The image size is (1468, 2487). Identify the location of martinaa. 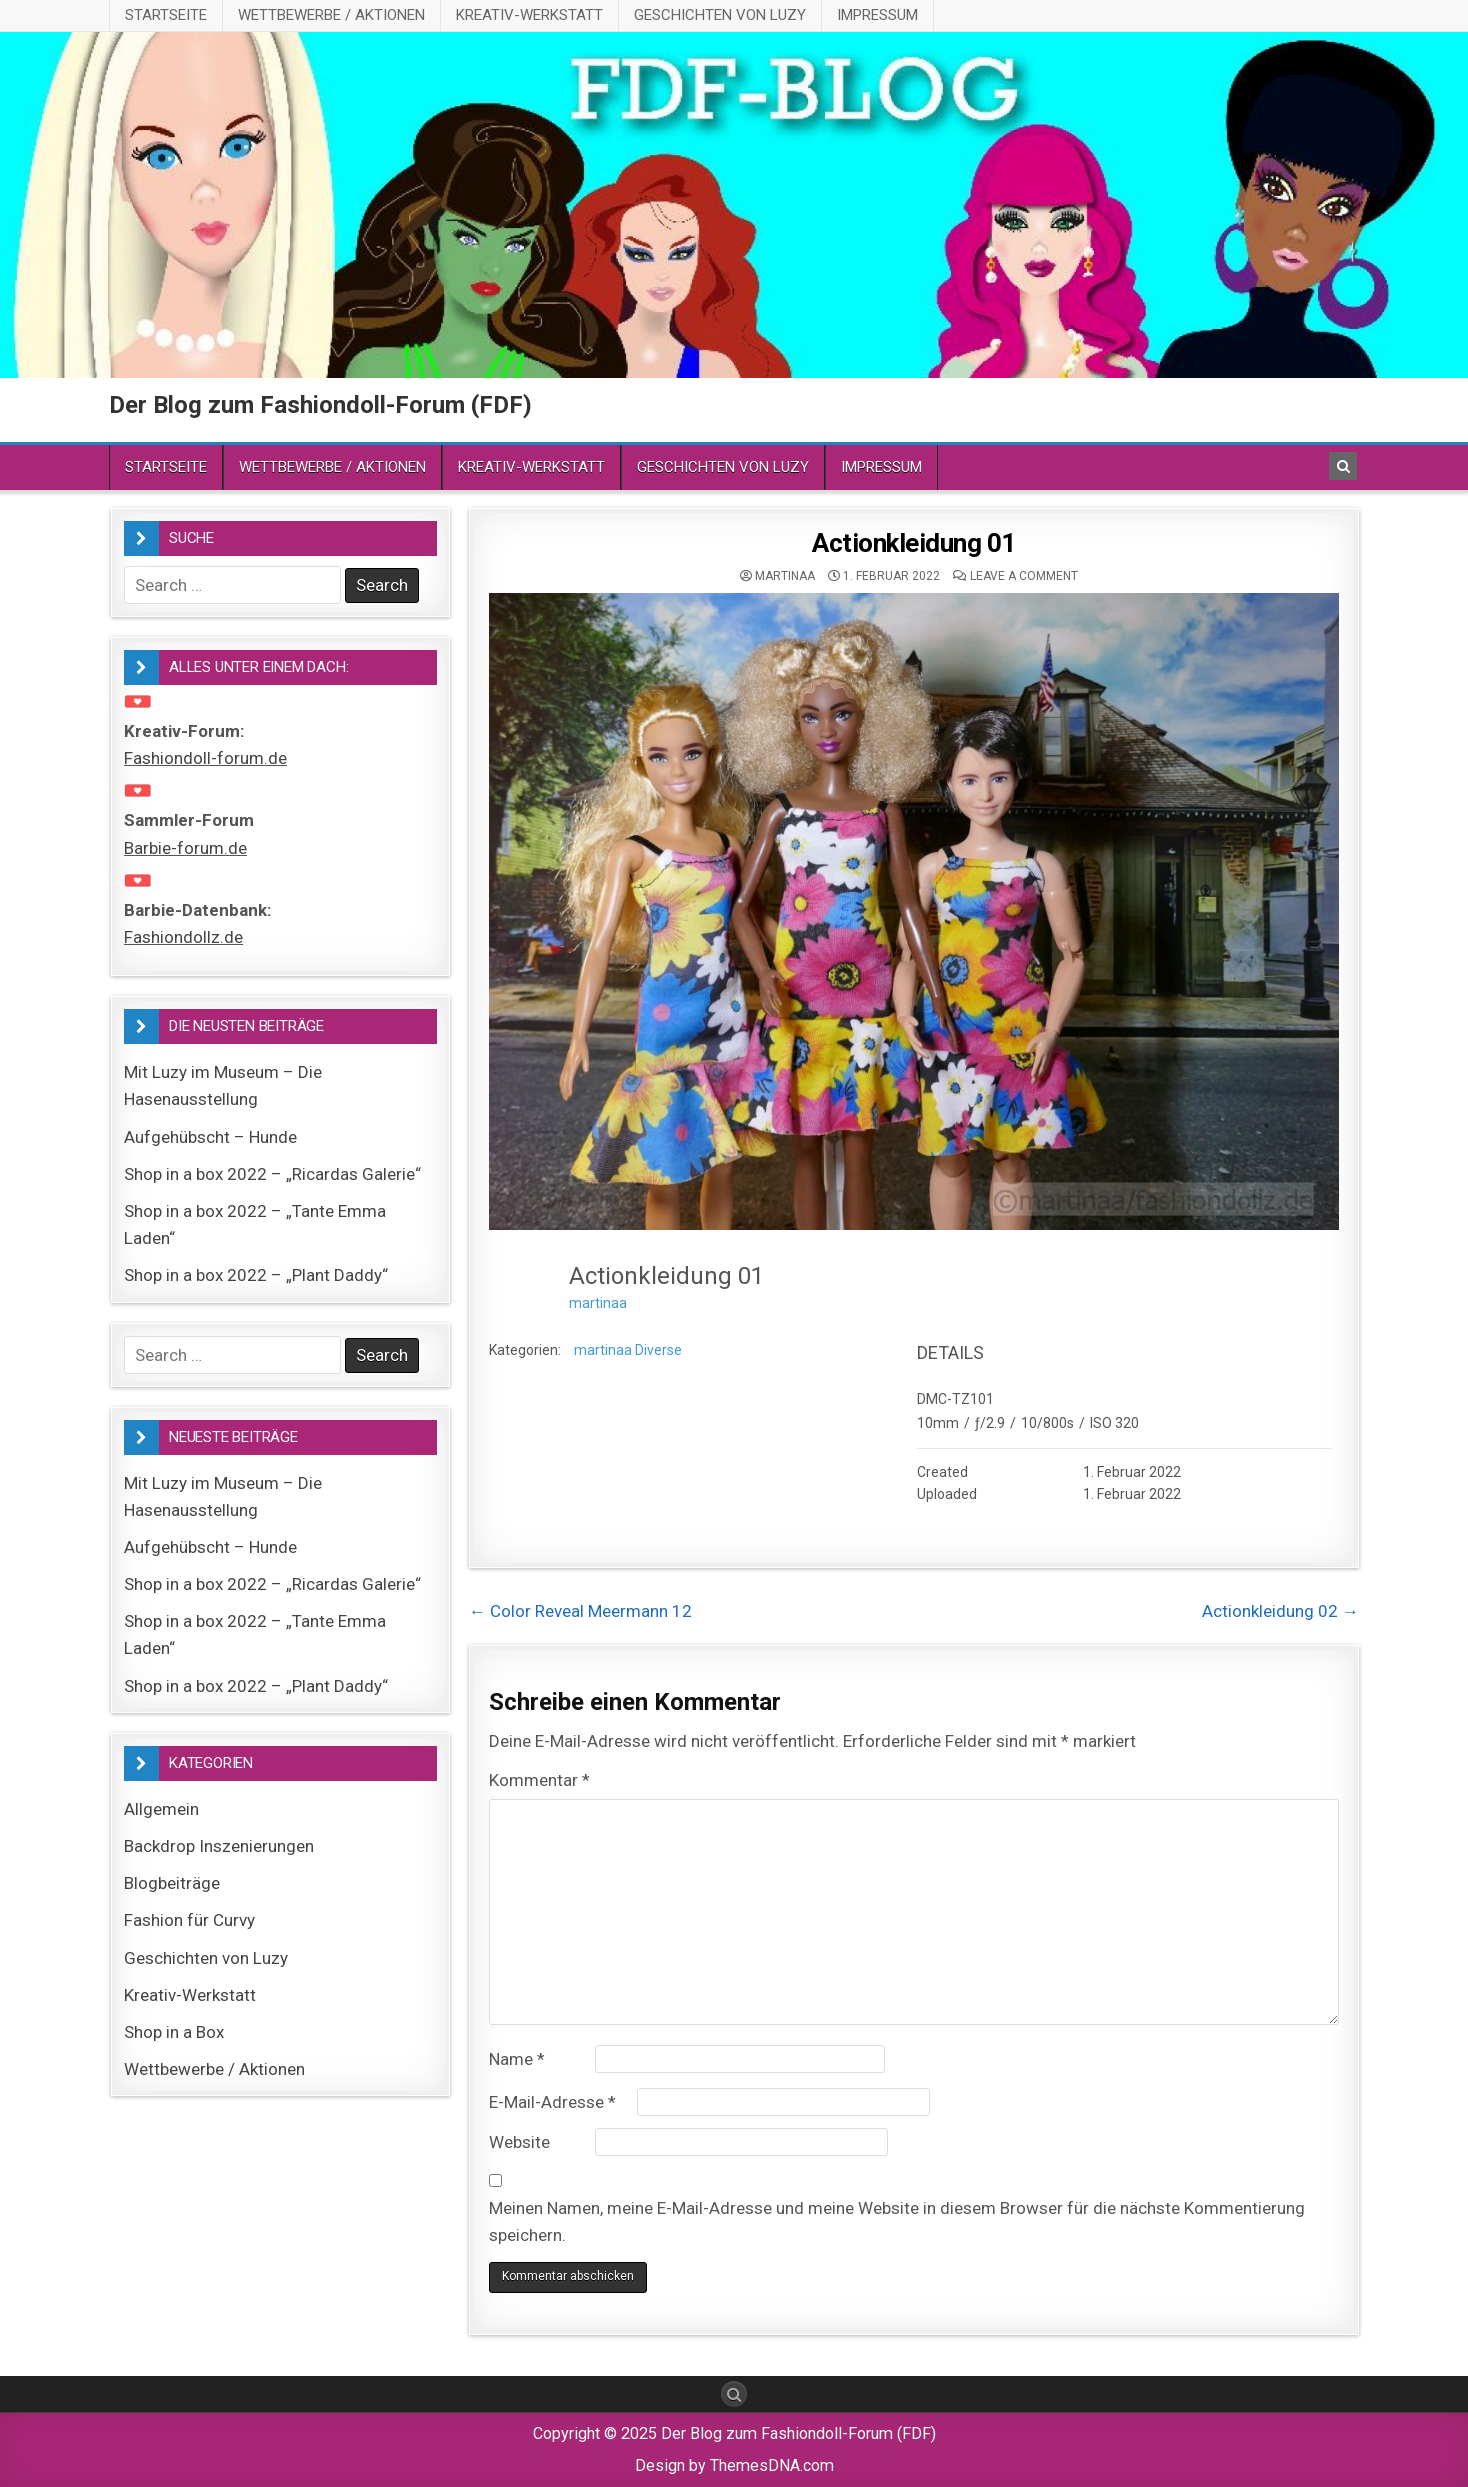
(785, 576).